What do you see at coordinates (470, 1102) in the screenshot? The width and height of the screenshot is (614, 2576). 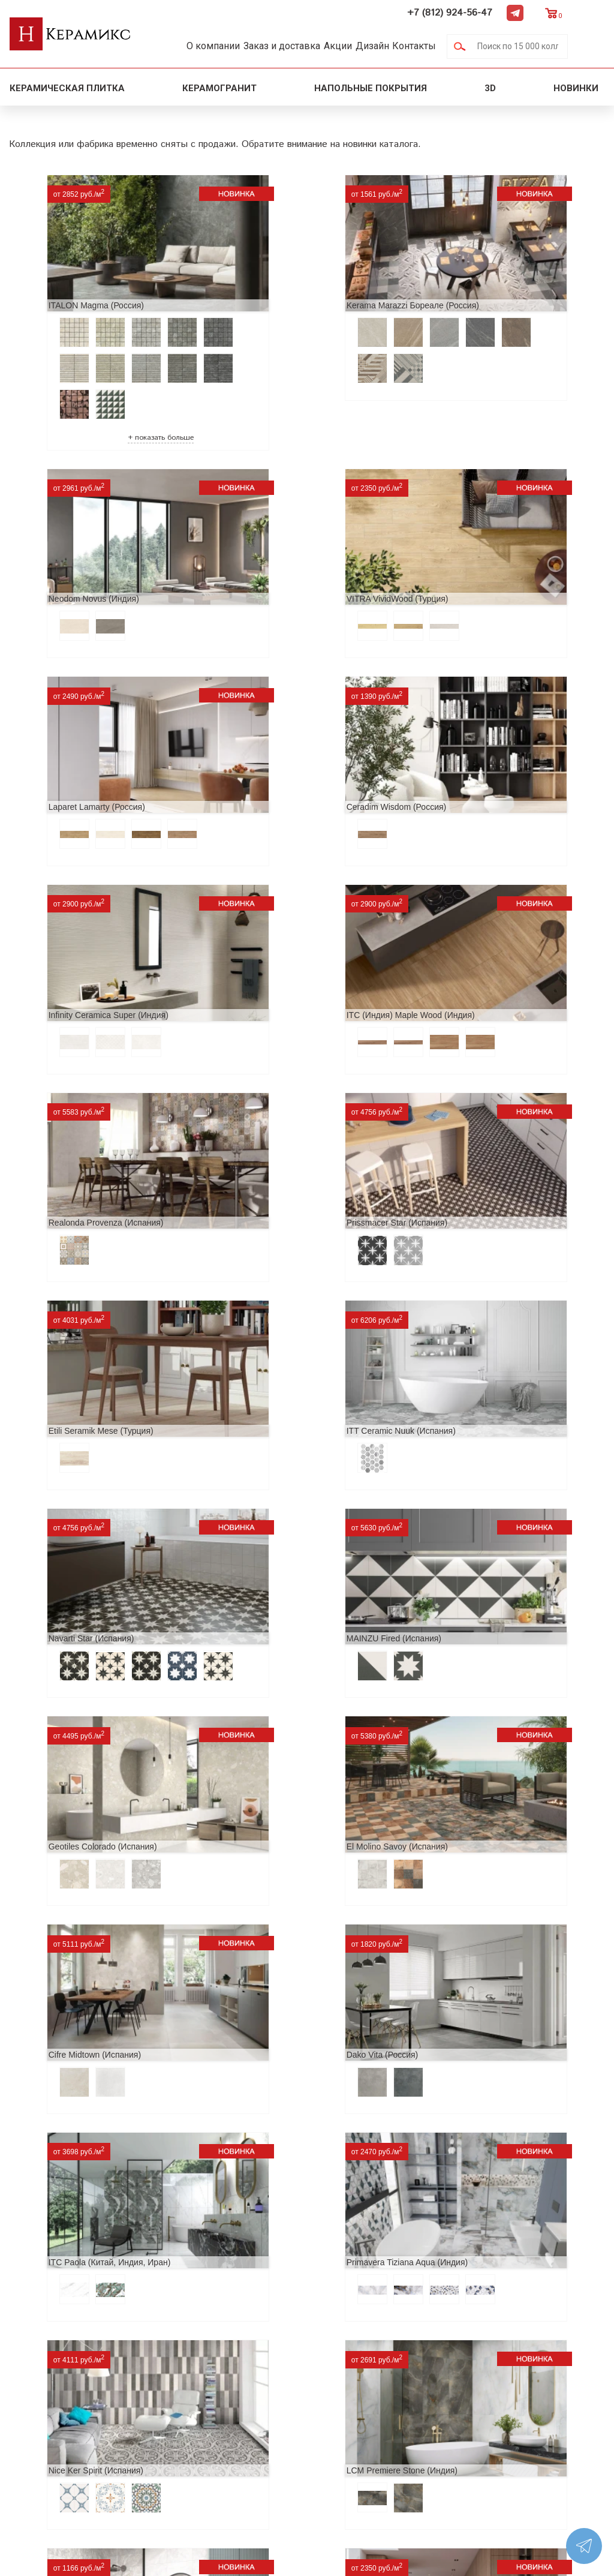 I see `Geotiles Colorado (Испания)` at bounding box center [470, 1102].